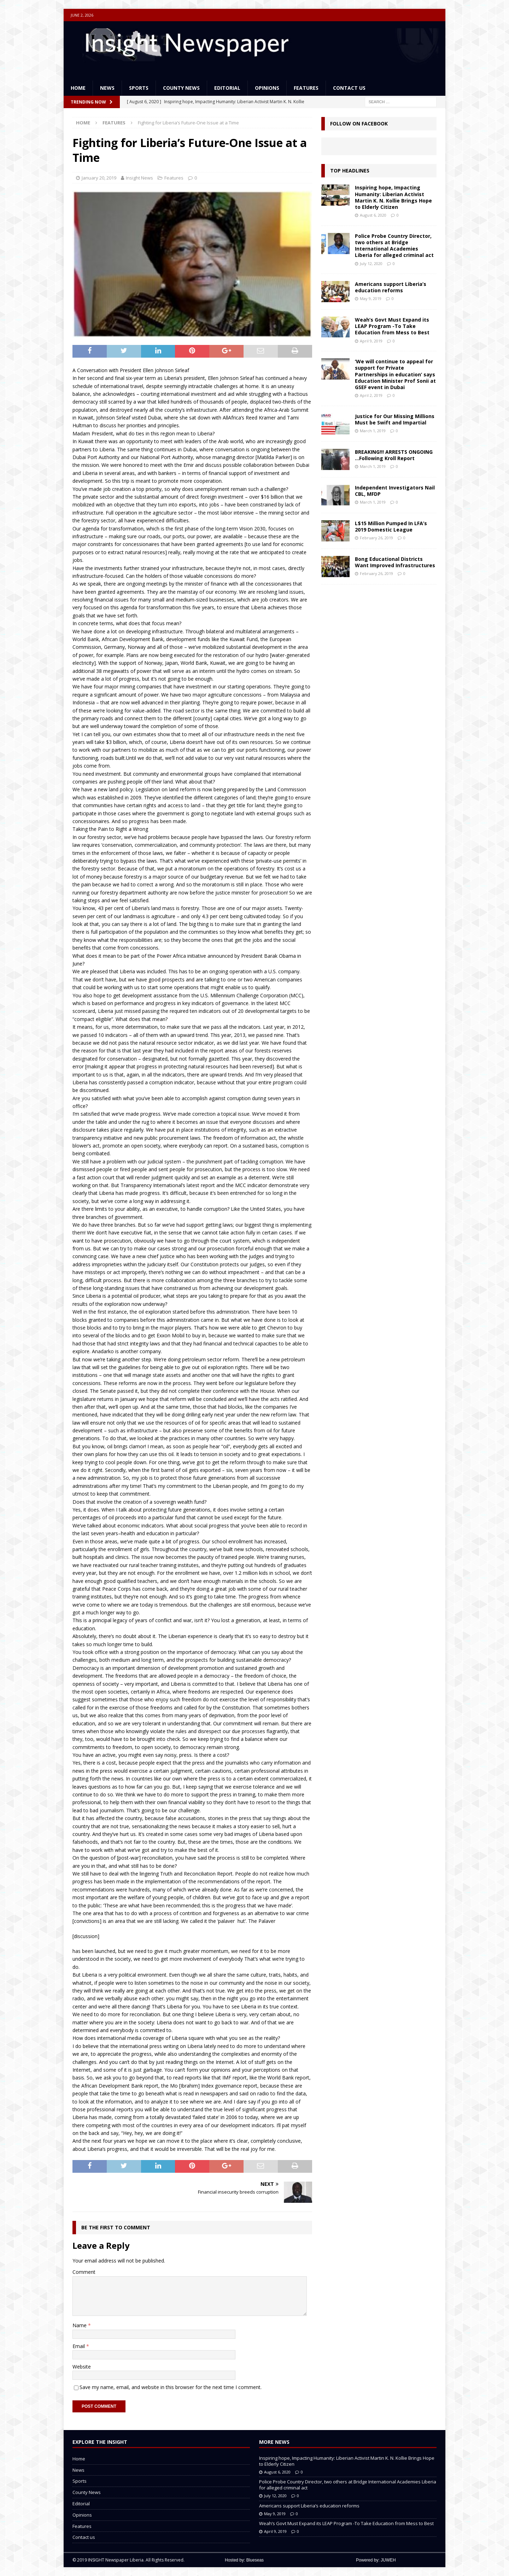 This screenshot has height=2576, width=509. What do you see at coordinates (393, 197) in the screenshot?
I see `Inspiring hope, Impacting Humanity: Liberian Activist Martin K. N. Kollie Brings Hope to Elderly Citizen` at bounding box center [393, 197].